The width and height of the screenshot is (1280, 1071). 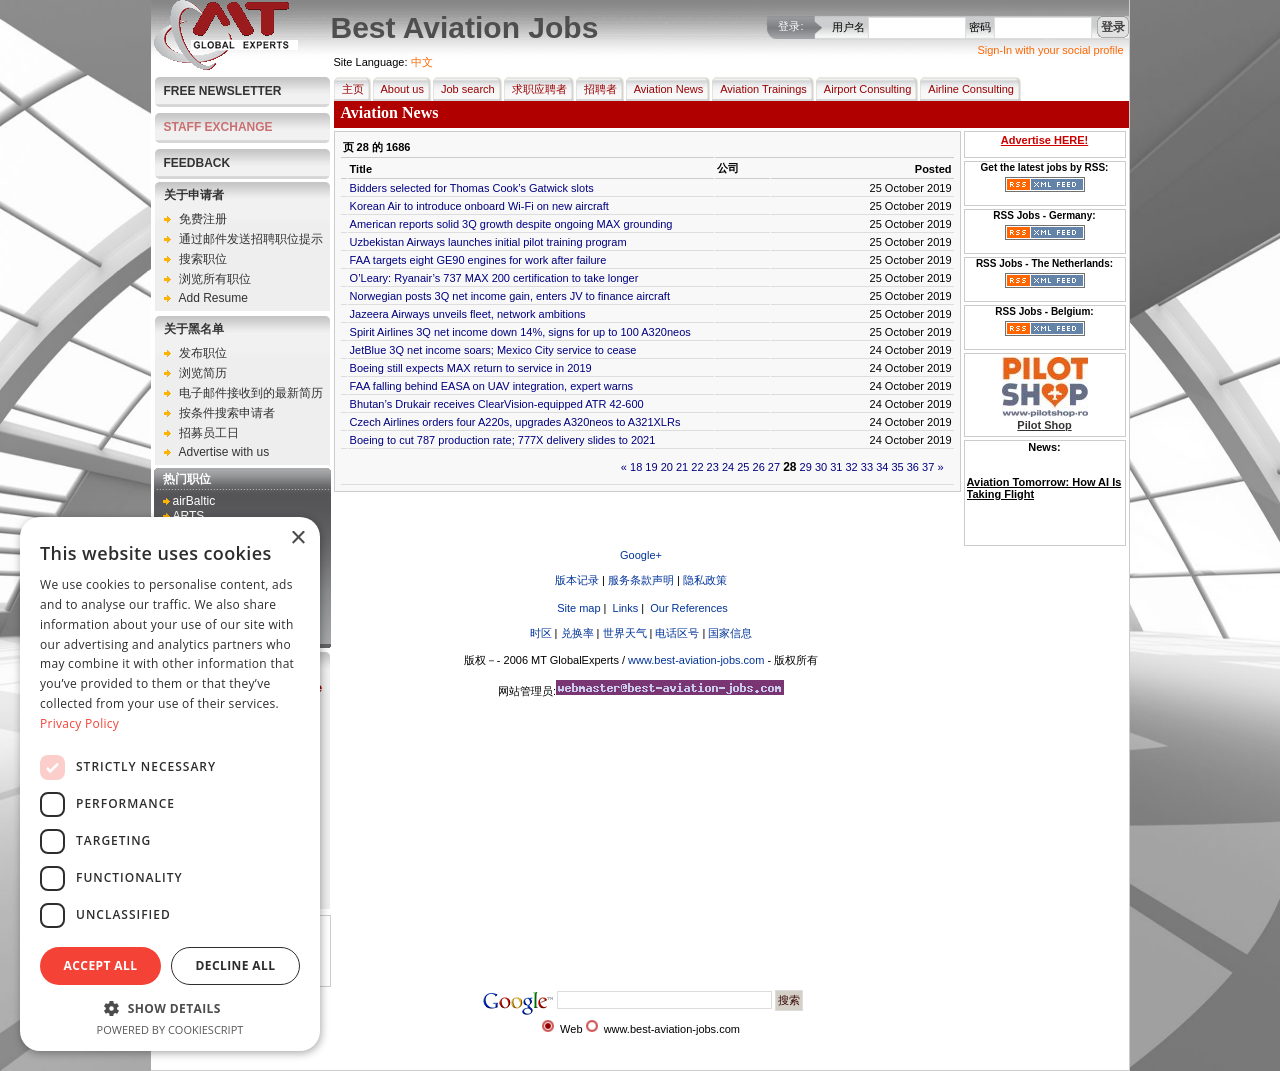 I want to click on 版本记录, so click(x=577, y=580).